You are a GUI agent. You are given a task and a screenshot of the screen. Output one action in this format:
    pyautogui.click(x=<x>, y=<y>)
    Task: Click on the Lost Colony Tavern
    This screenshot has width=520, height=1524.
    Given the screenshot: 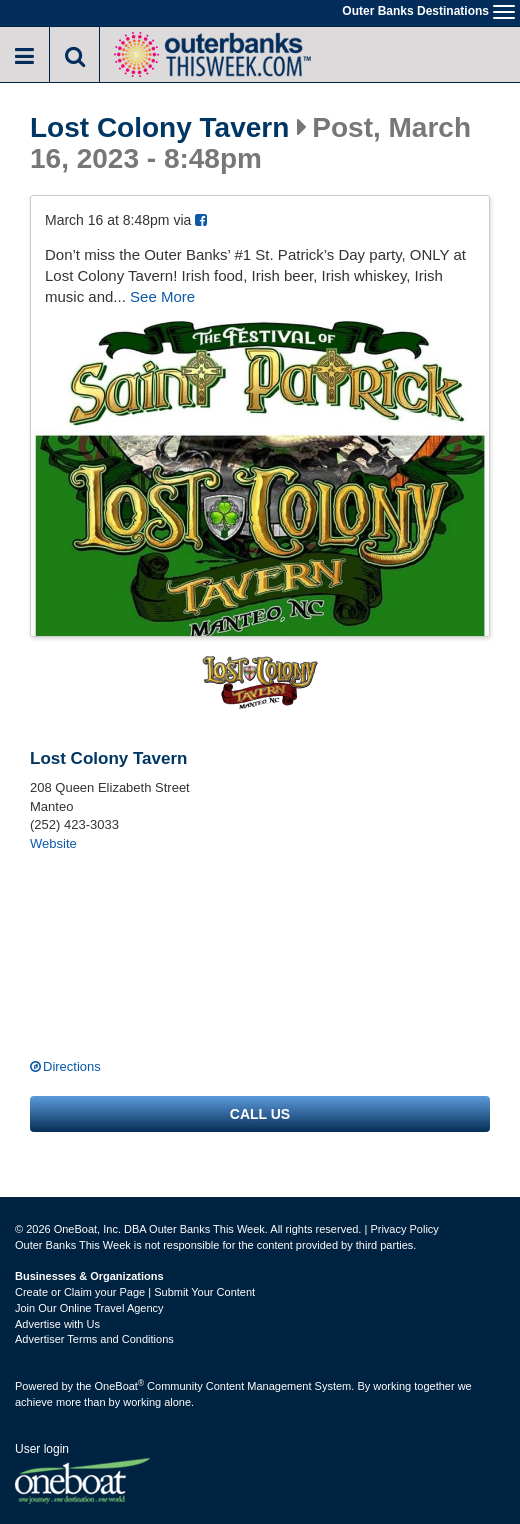 What is the action you would take?
    pyautogui.click(x=159, y=128)
    